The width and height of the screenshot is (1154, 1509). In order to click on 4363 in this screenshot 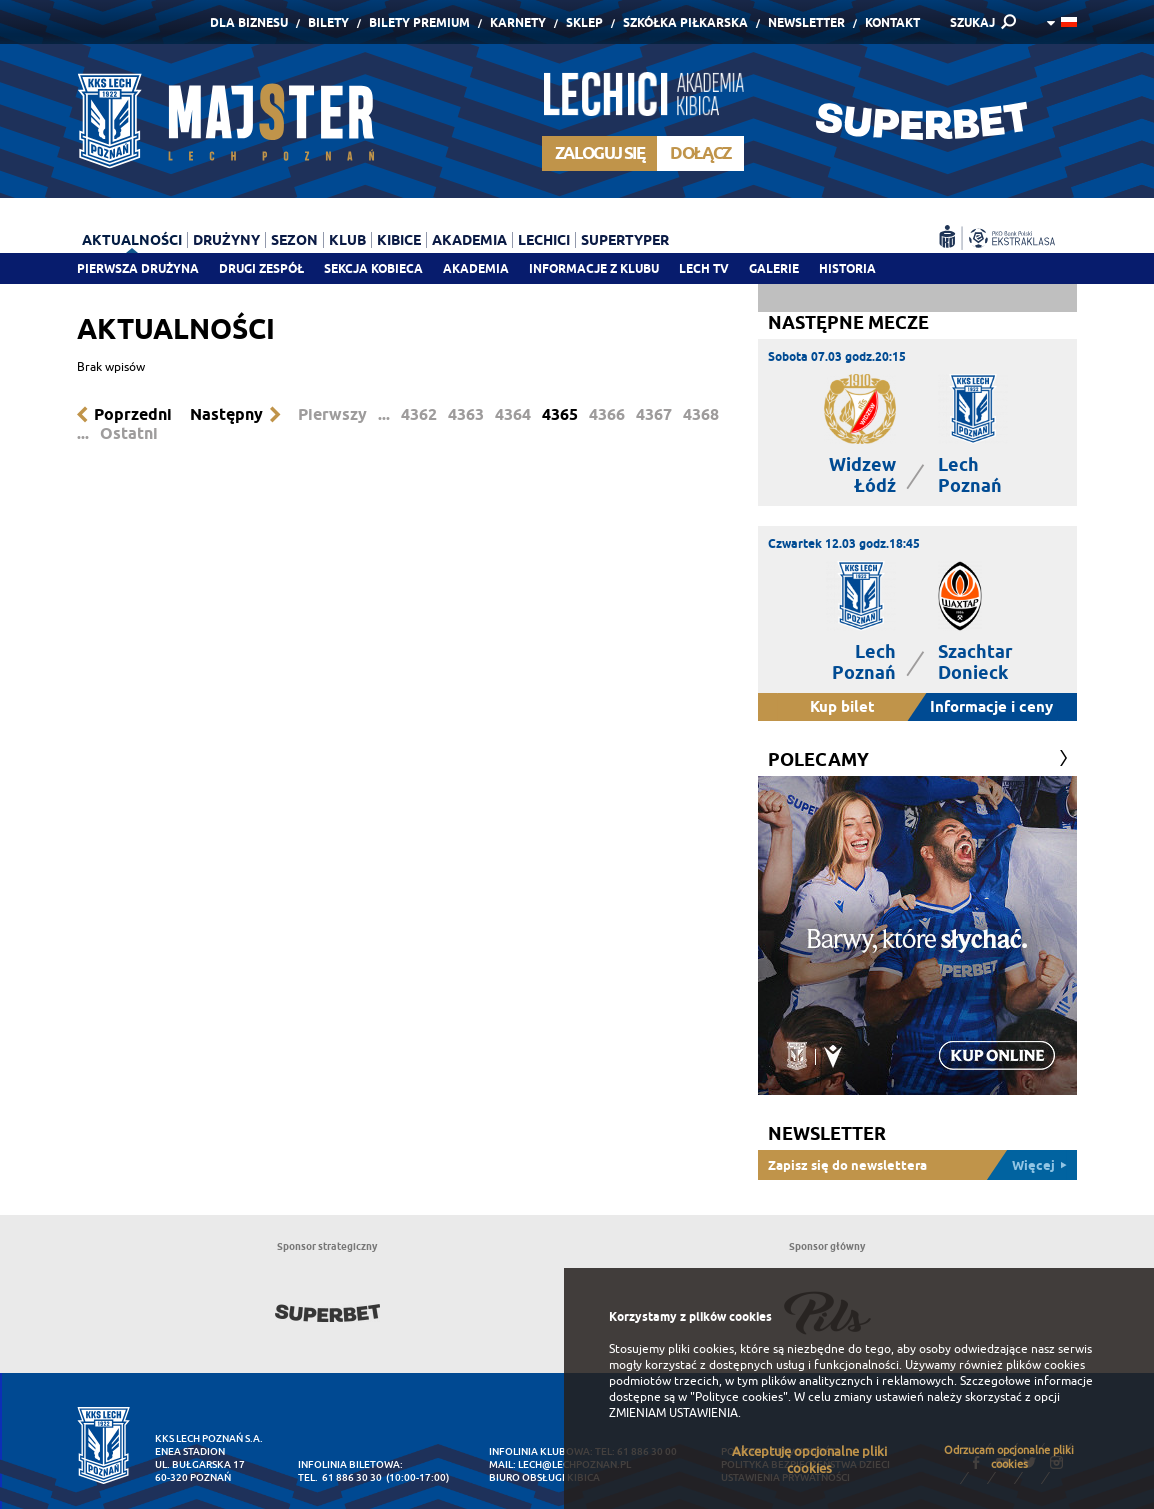, I will do `click(466, 414)`.